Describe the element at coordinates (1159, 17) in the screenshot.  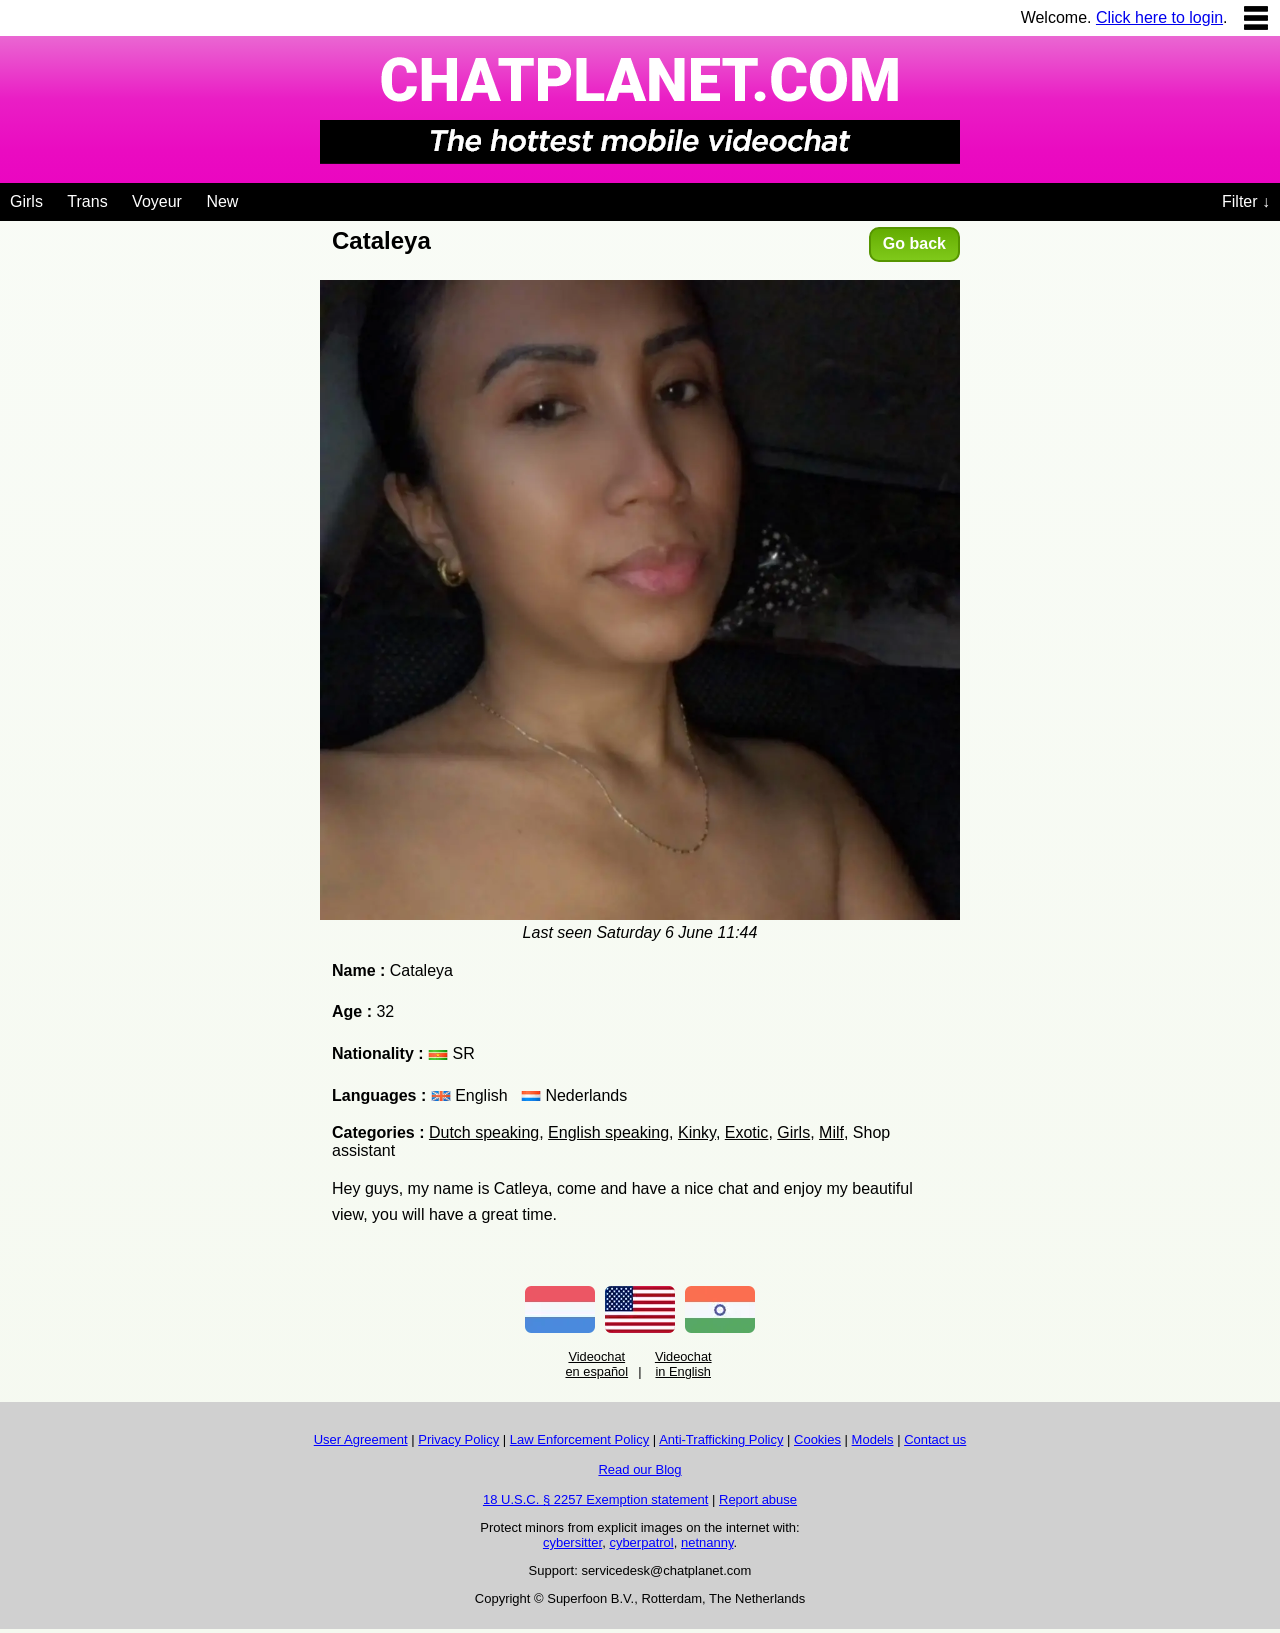
I see `Click here to login` at that location.